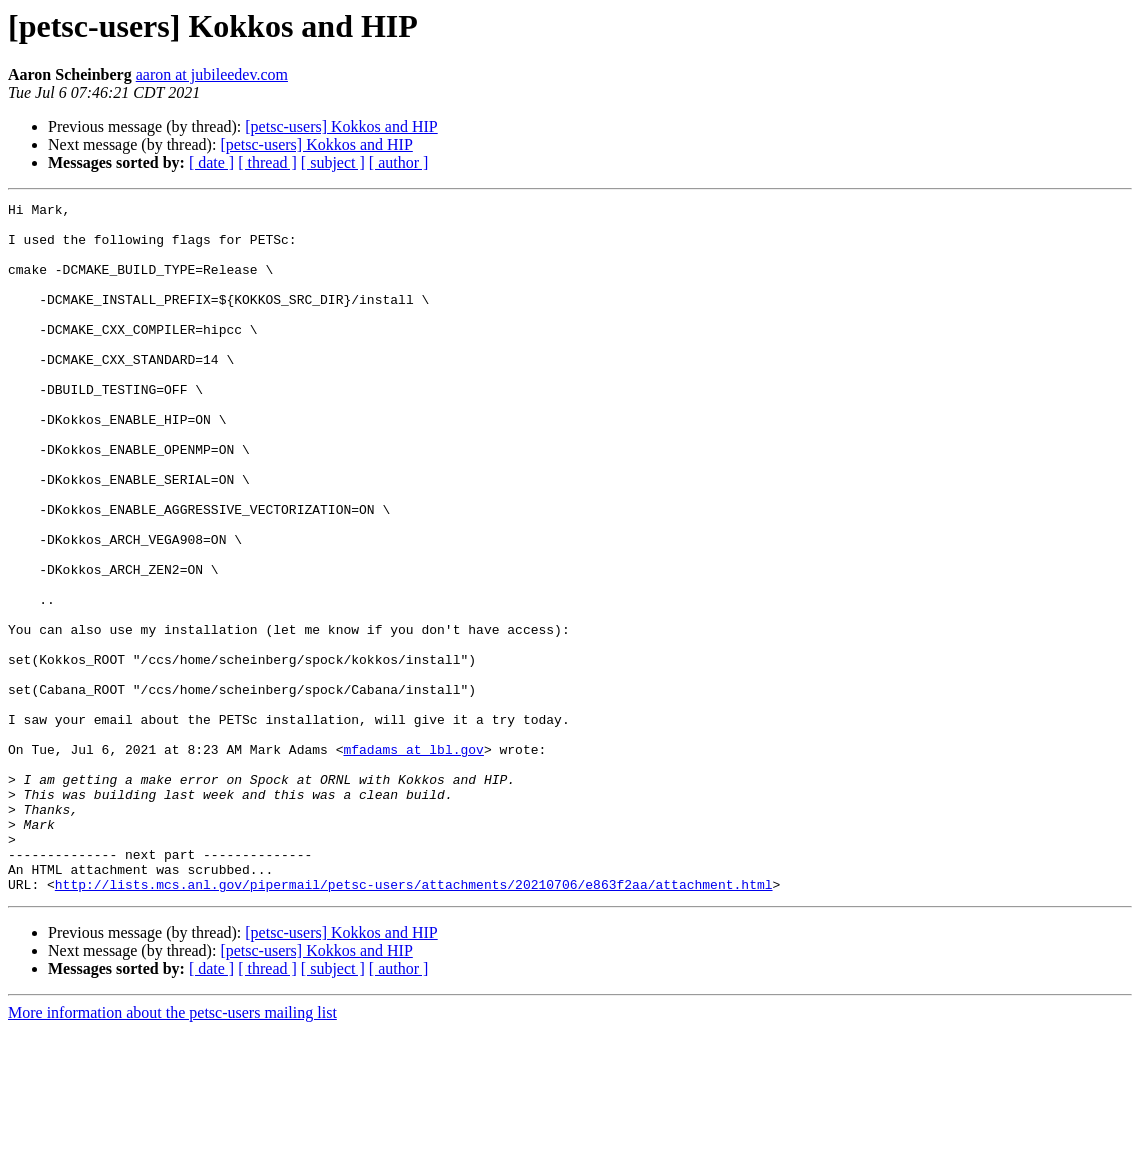 The image size is (1140, 1168). Describe the element at coordinates (333, 162) in the screenshot. I see `[ subject ]` at that location.